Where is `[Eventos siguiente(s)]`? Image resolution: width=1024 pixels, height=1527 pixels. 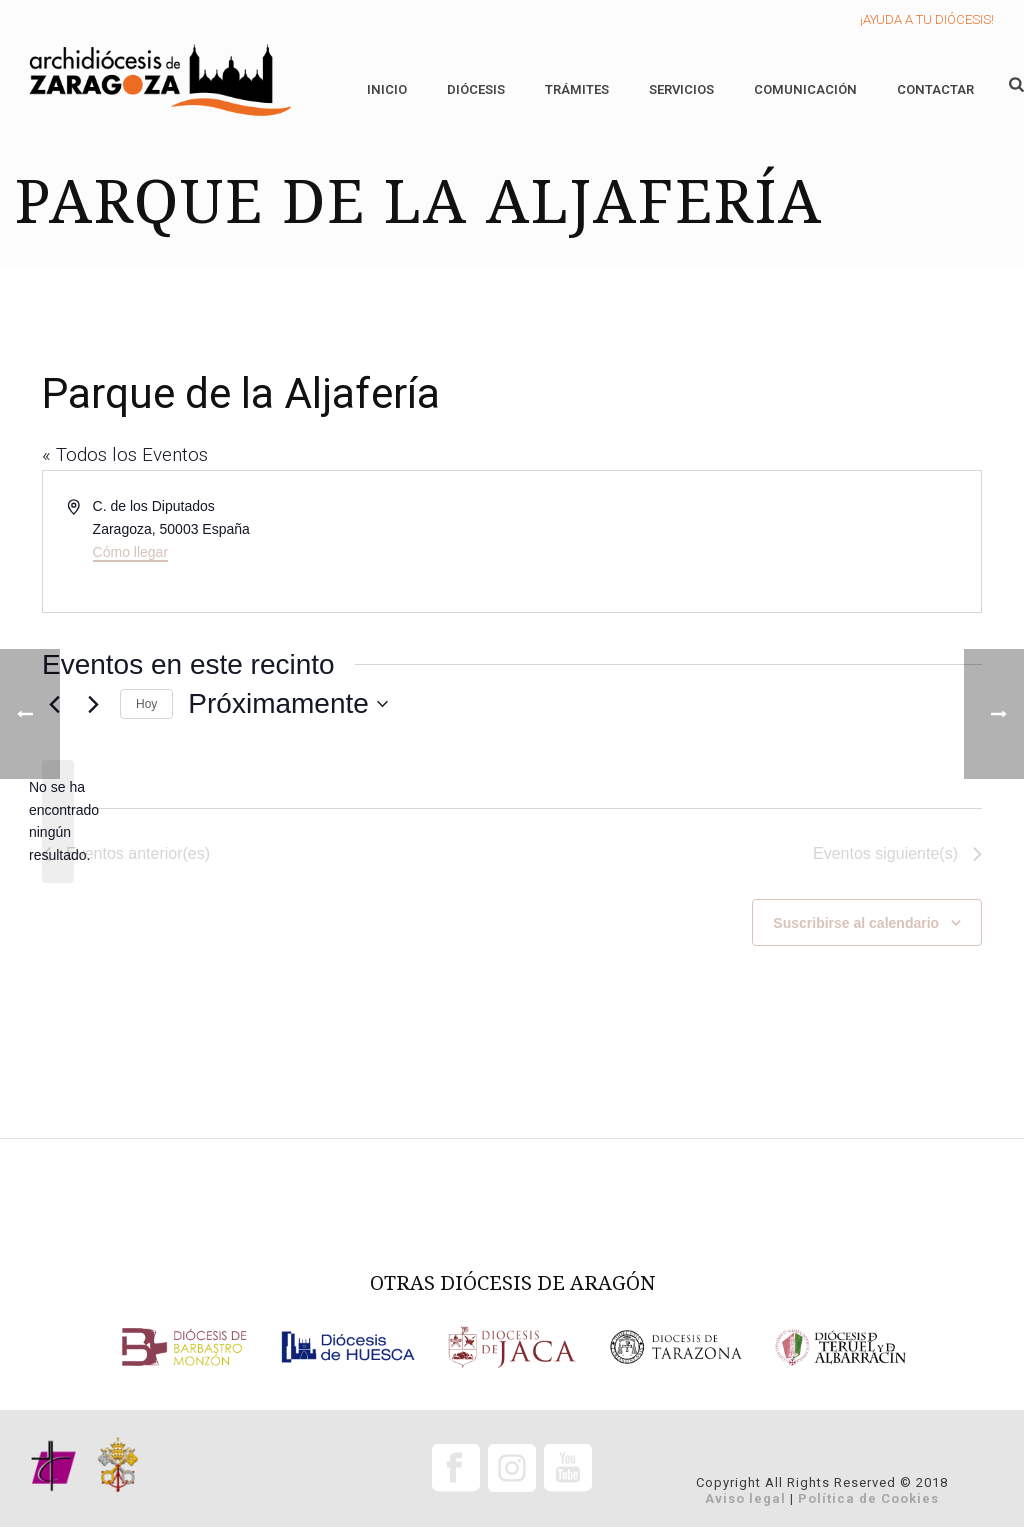 [Eventos siguiente(s)] is located at coordinates (93, 704).